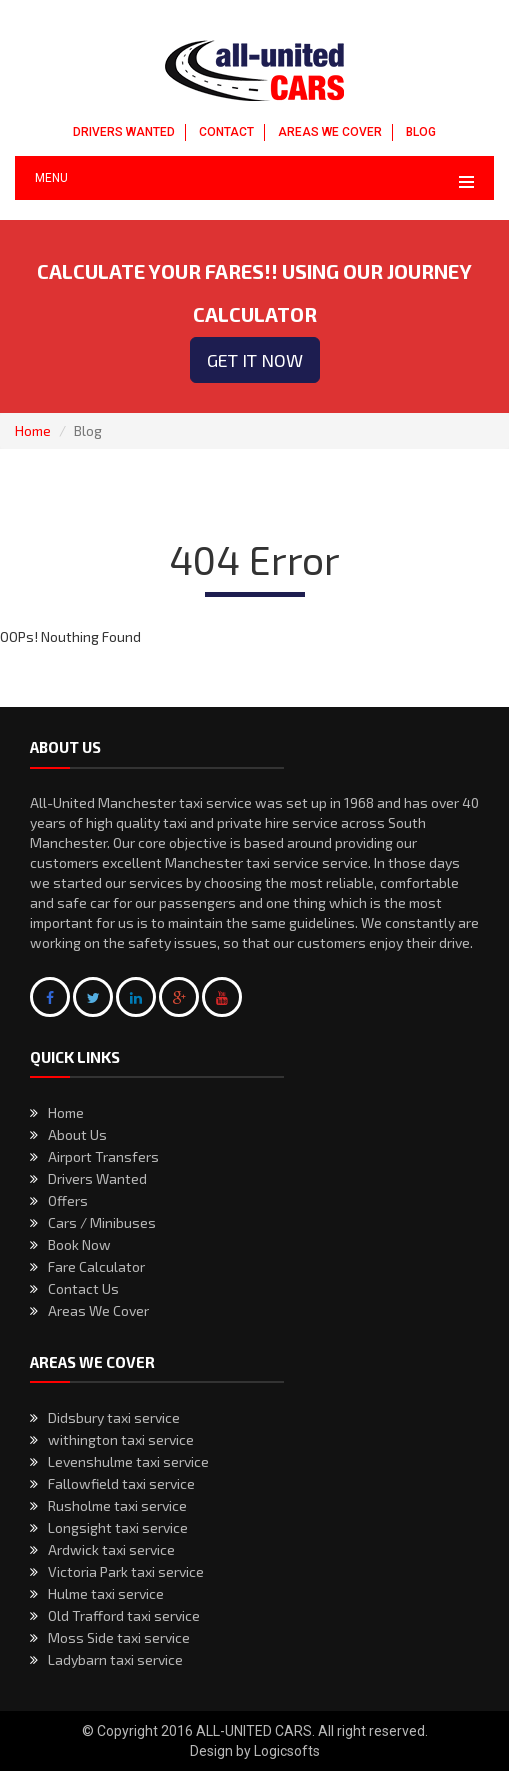 The width and height of the screenshot is (509, 1771). What do you see at coordinates (98, 1310) in the screenshot?
I see `Areas We Cover` at bounding box center [98, 1310].